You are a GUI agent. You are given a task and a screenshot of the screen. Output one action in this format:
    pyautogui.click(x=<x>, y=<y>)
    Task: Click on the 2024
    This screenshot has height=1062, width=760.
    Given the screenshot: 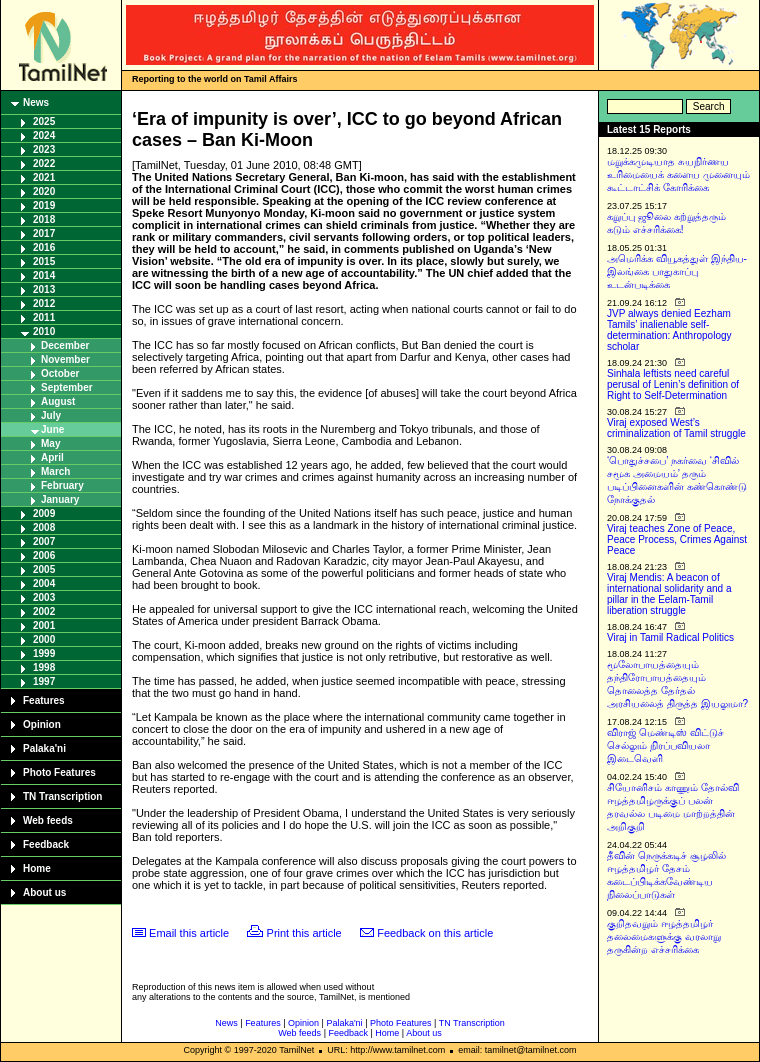 What is the action you would take?
    pyautogui.click(x=44, y=135)
    